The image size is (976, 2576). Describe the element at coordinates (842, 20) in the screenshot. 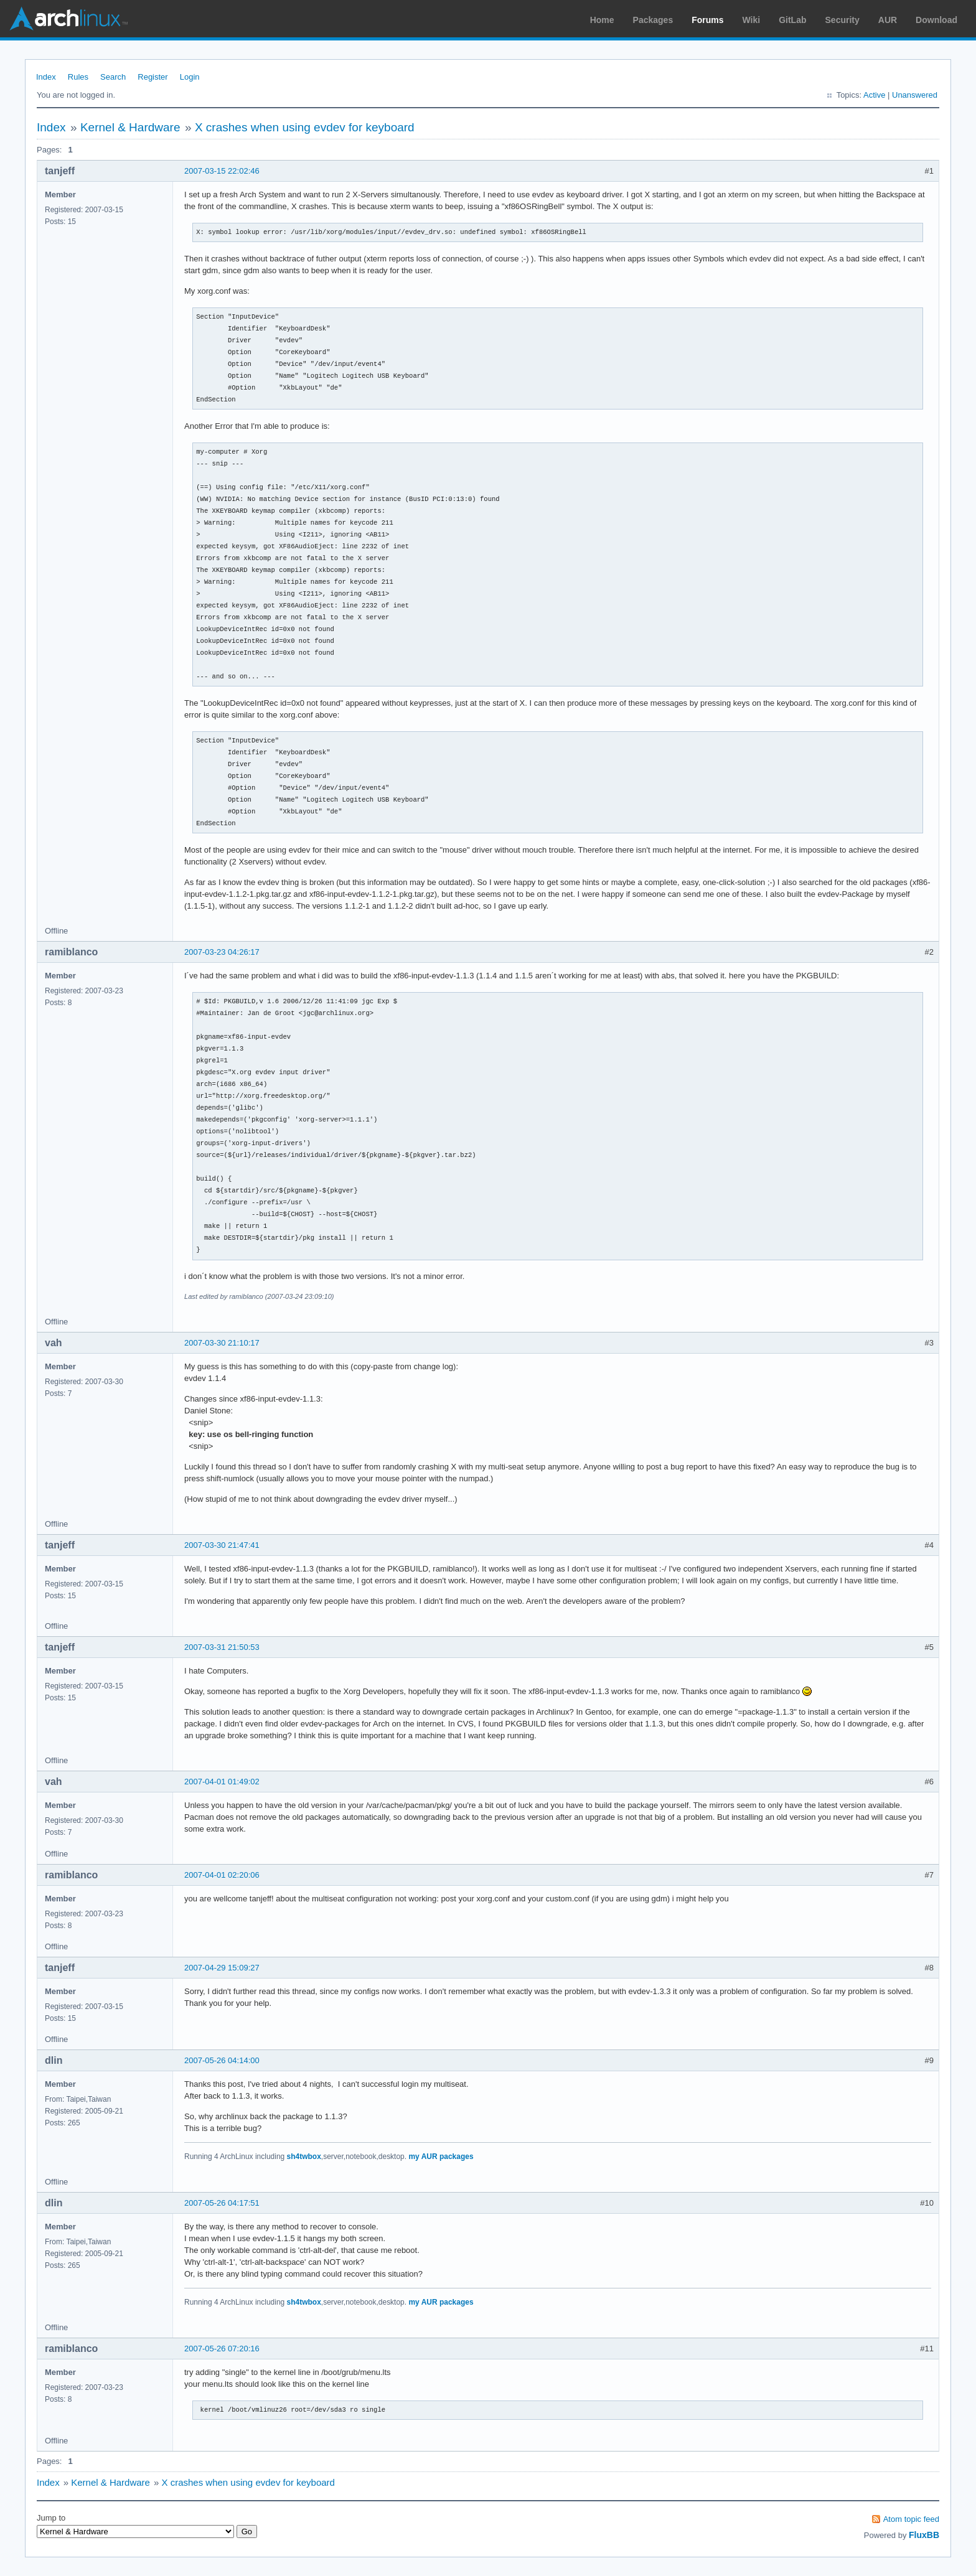

I see `Security` at that location.